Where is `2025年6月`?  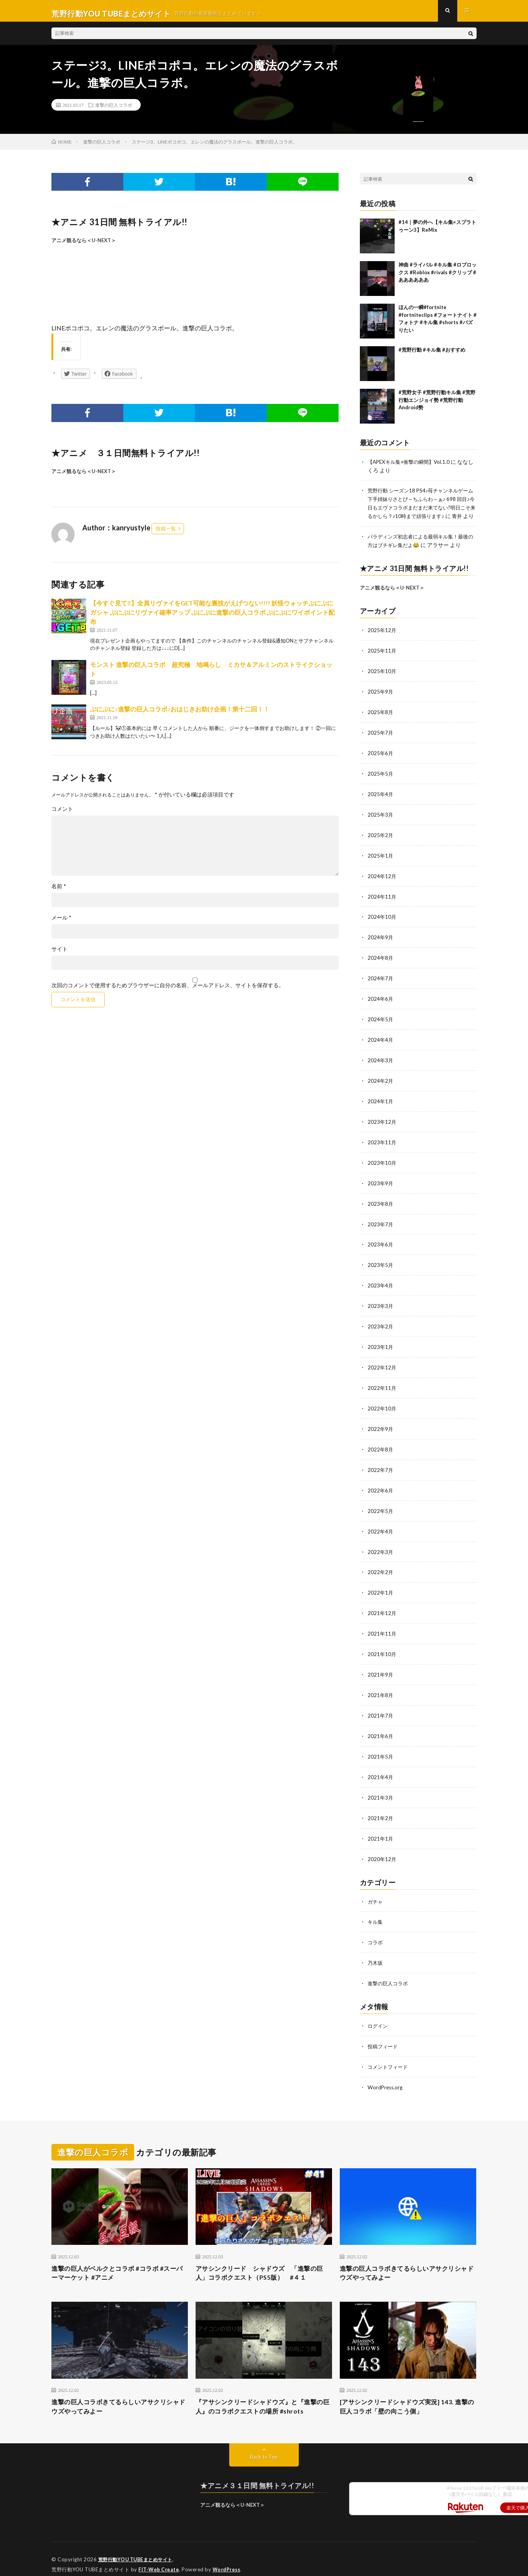 2025年6月 is located at coordinates (381, 762).